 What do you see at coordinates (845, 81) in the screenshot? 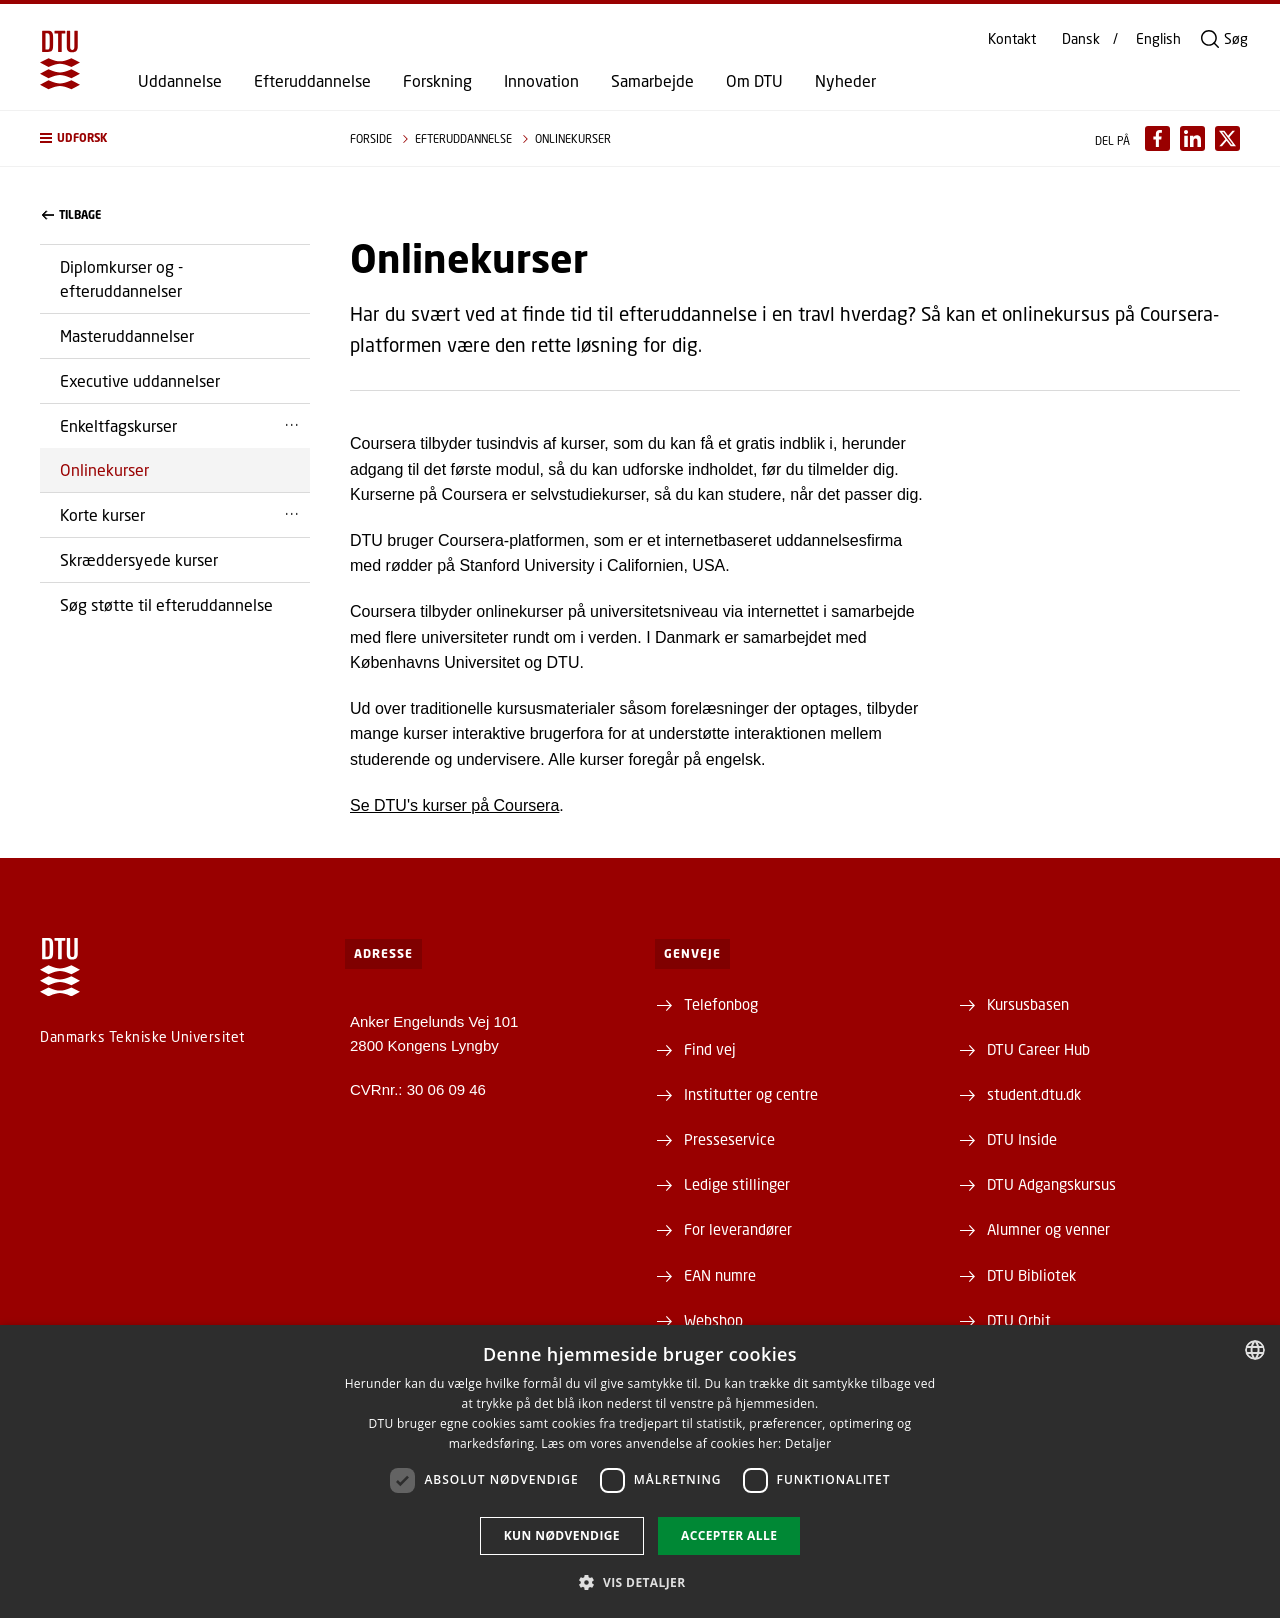
I see `Nyheder` at bounding box center [845, 81].